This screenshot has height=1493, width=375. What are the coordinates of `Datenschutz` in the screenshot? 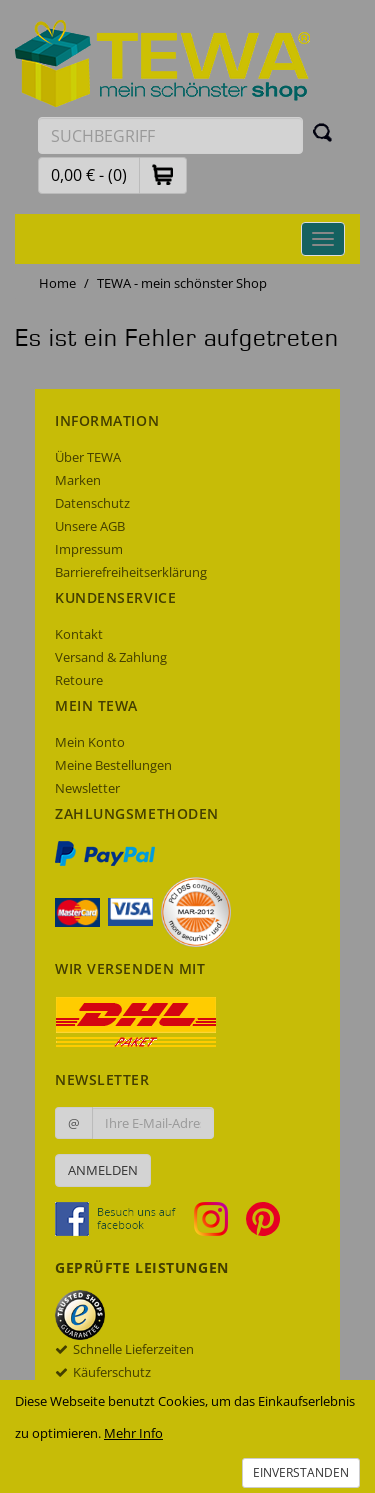 It's located at (92, 503).